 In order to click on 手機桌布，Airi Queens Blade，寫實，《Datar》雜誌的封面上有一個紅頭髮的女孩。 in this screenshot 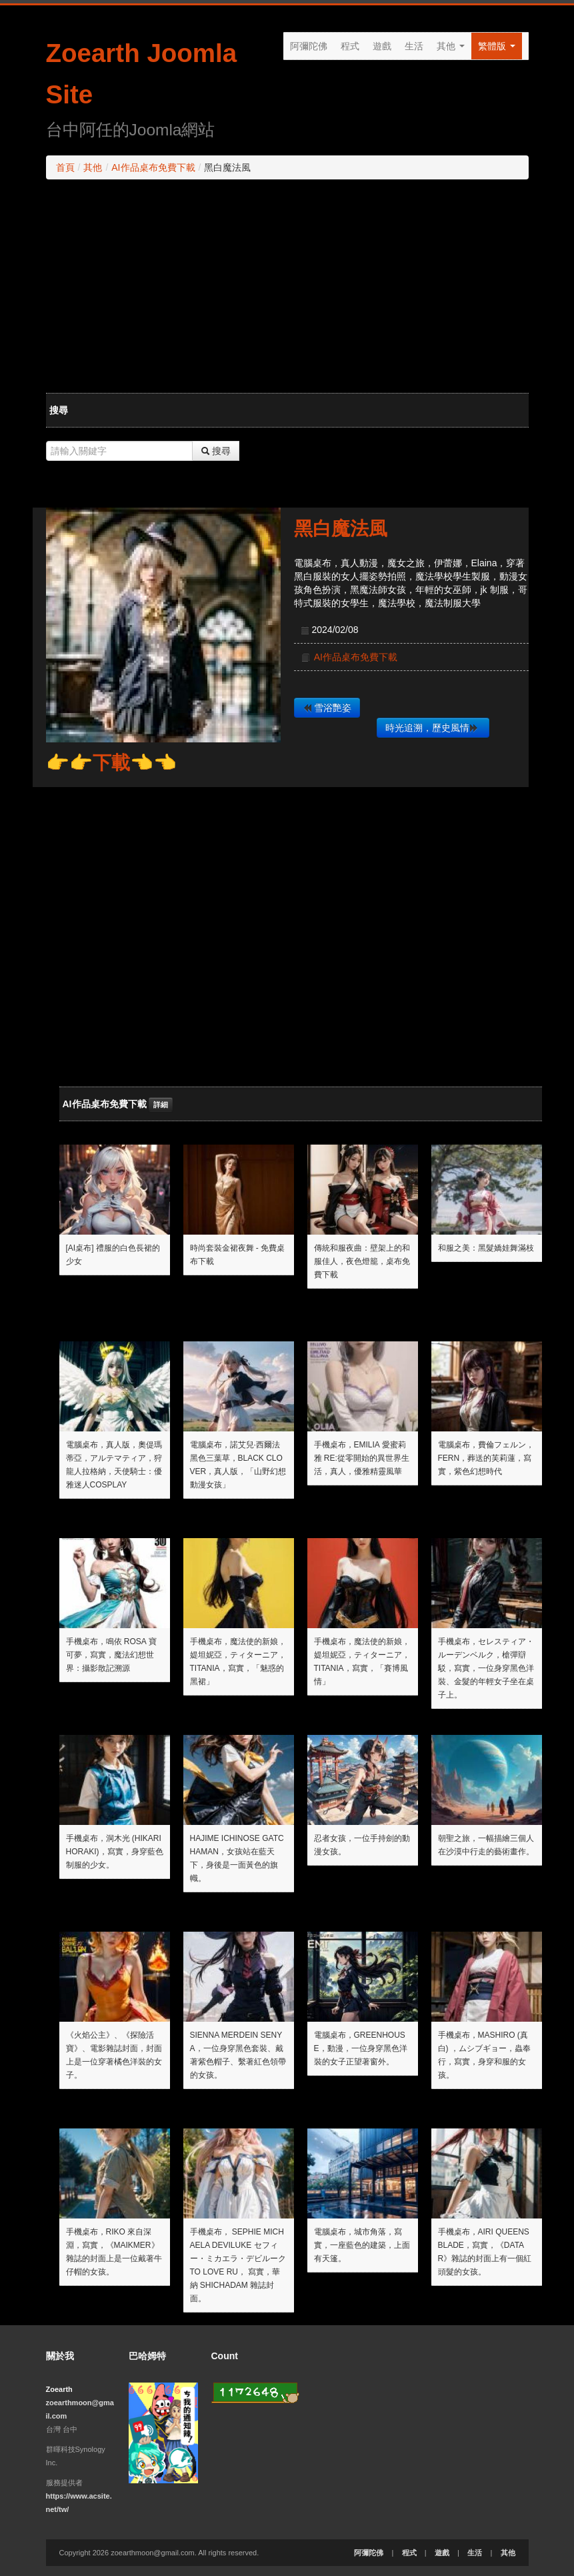, I will do `click(485, 2252)`.